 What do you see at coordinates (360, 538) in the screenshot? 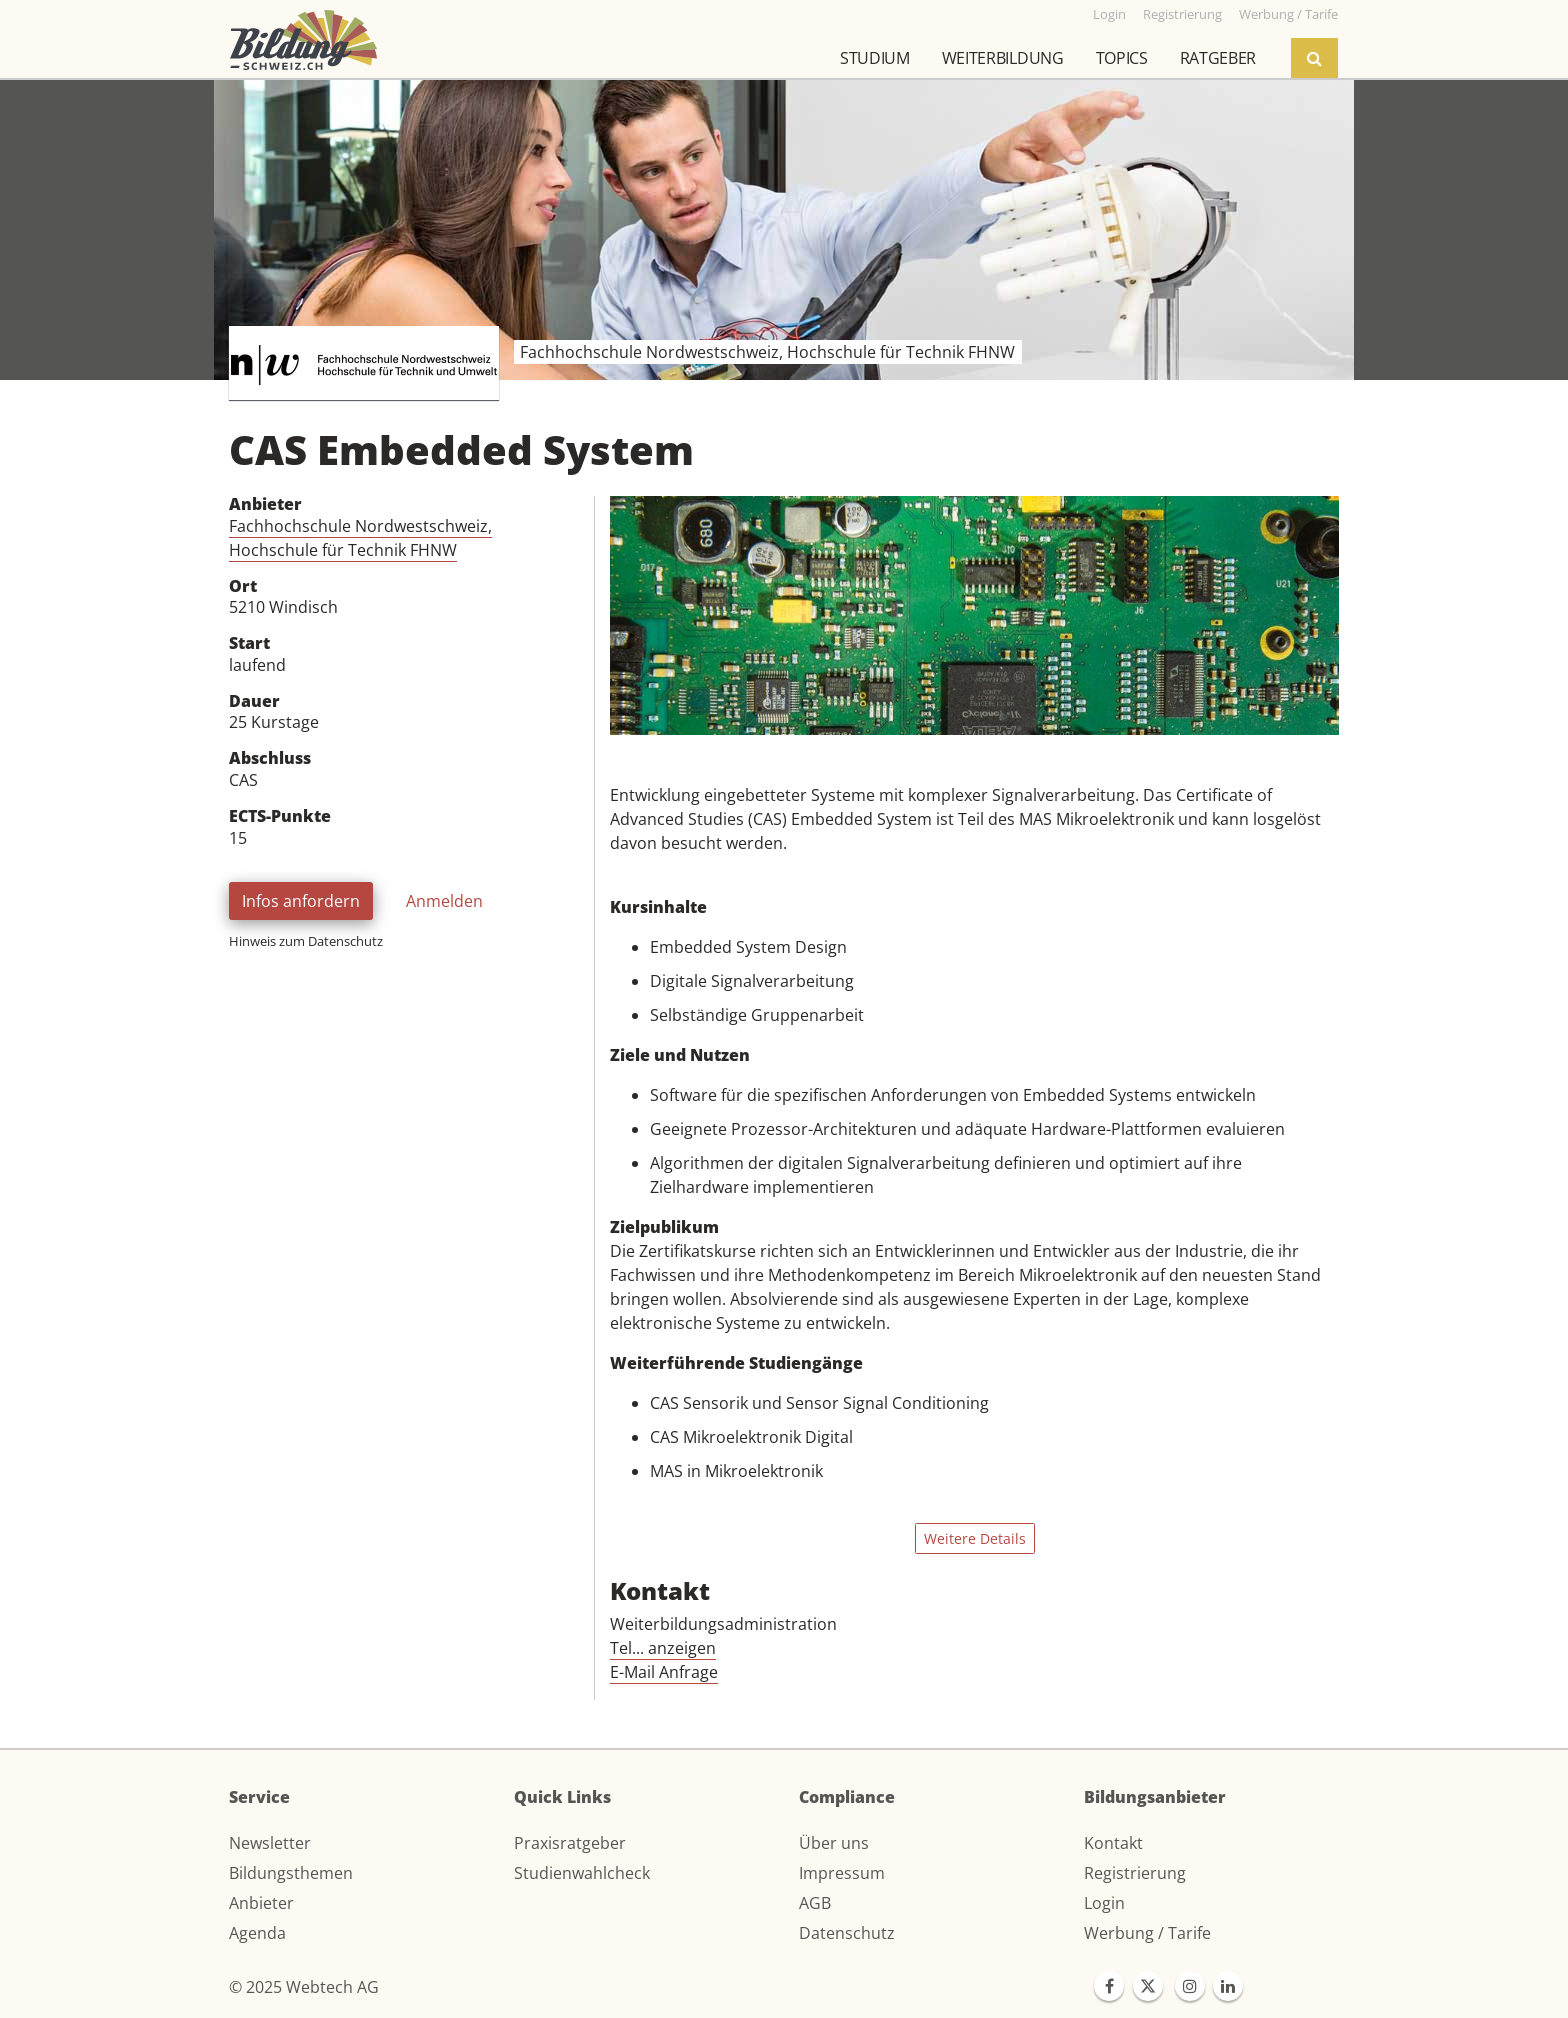
I see `Fachhochschule Nordwestschweiz, Hochschule für Technik FHNW` at bounding box center [360, 538].